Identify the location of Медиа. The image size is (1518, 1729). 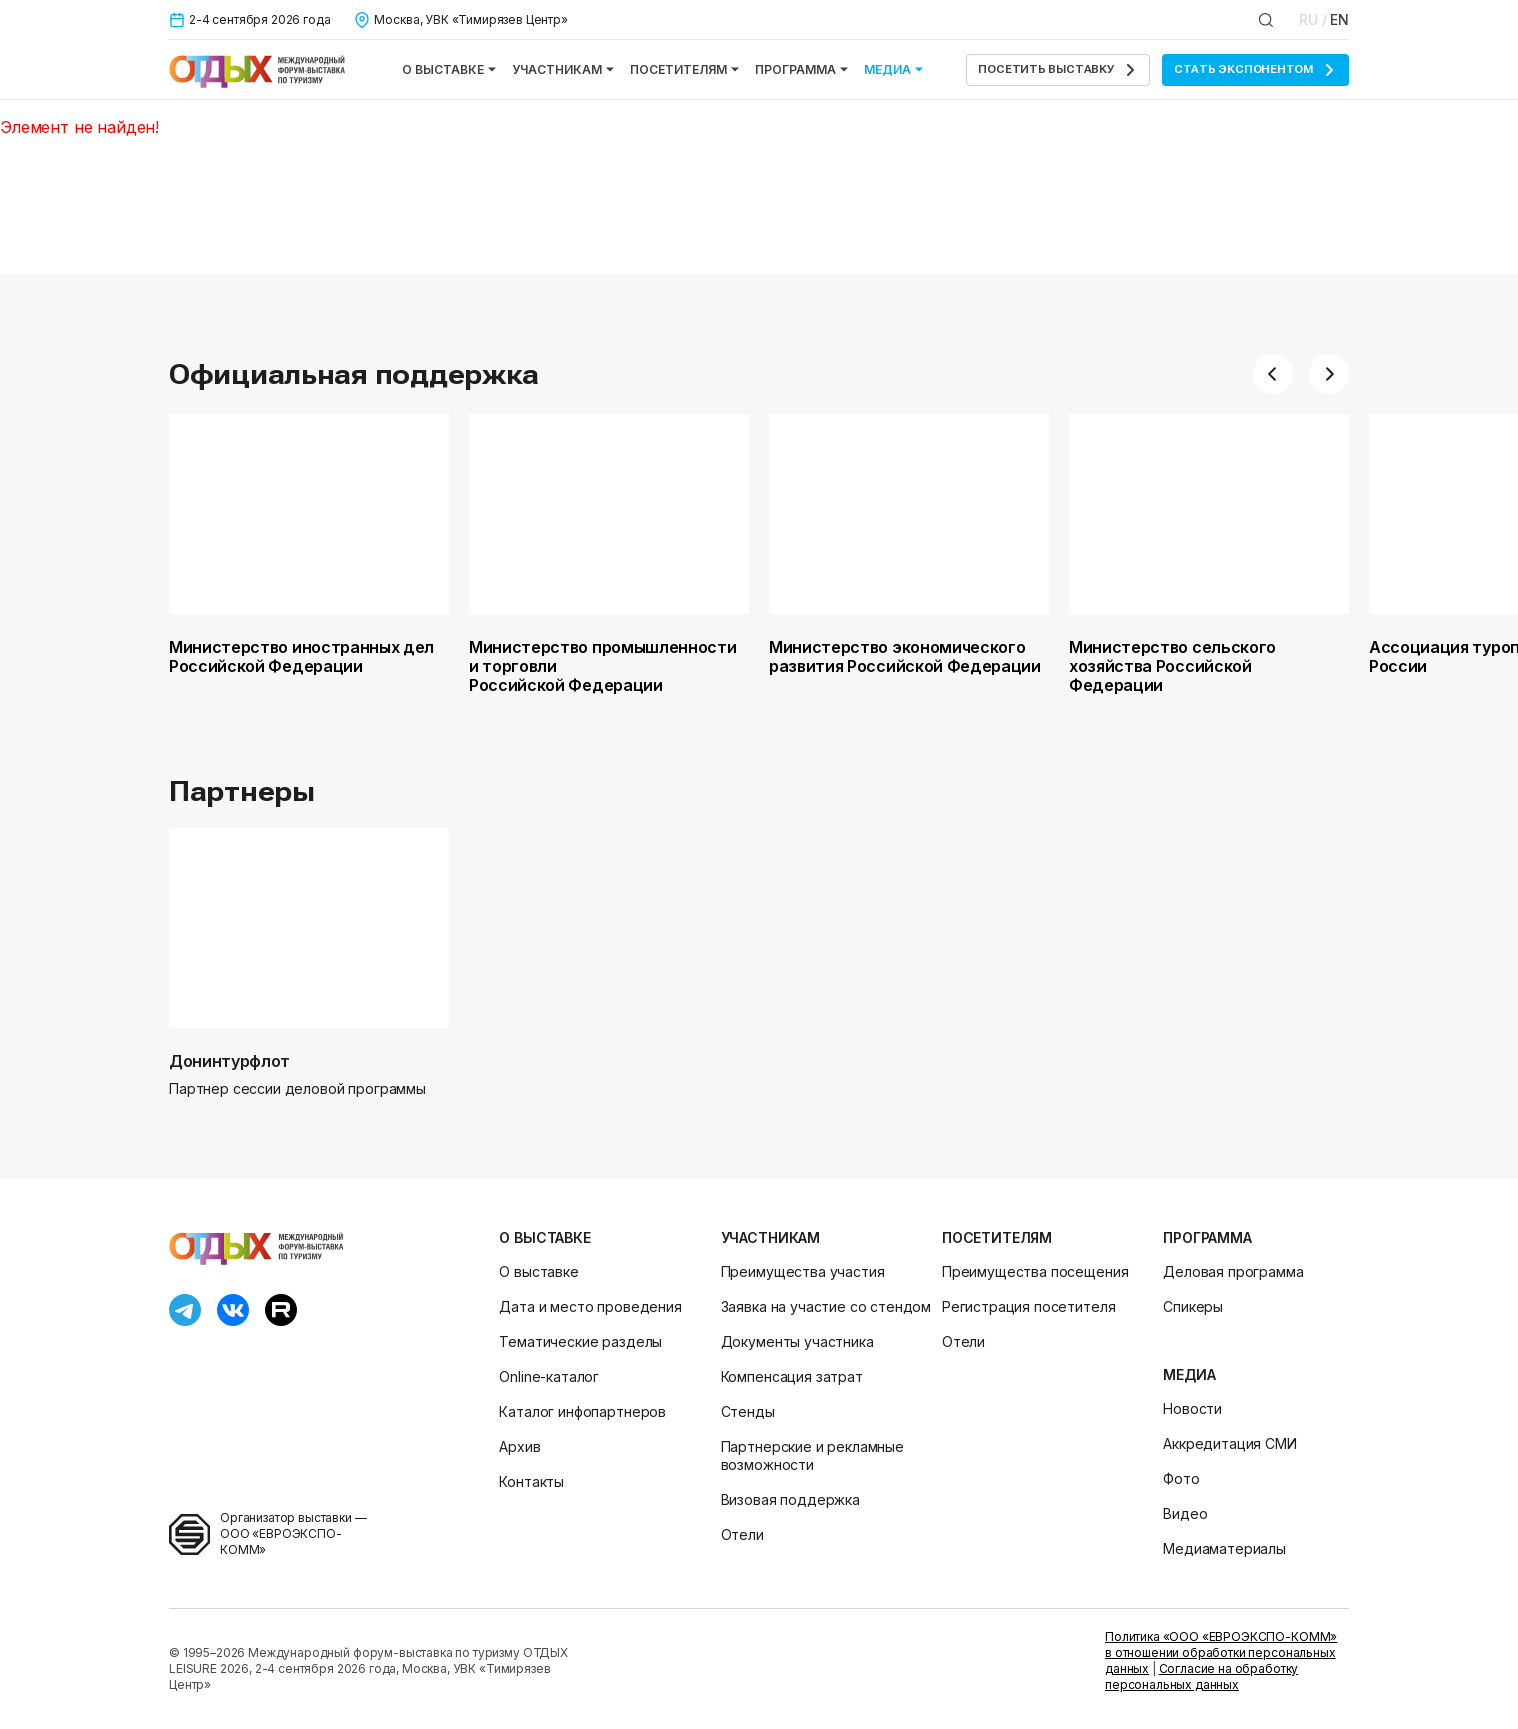
(893, 69).